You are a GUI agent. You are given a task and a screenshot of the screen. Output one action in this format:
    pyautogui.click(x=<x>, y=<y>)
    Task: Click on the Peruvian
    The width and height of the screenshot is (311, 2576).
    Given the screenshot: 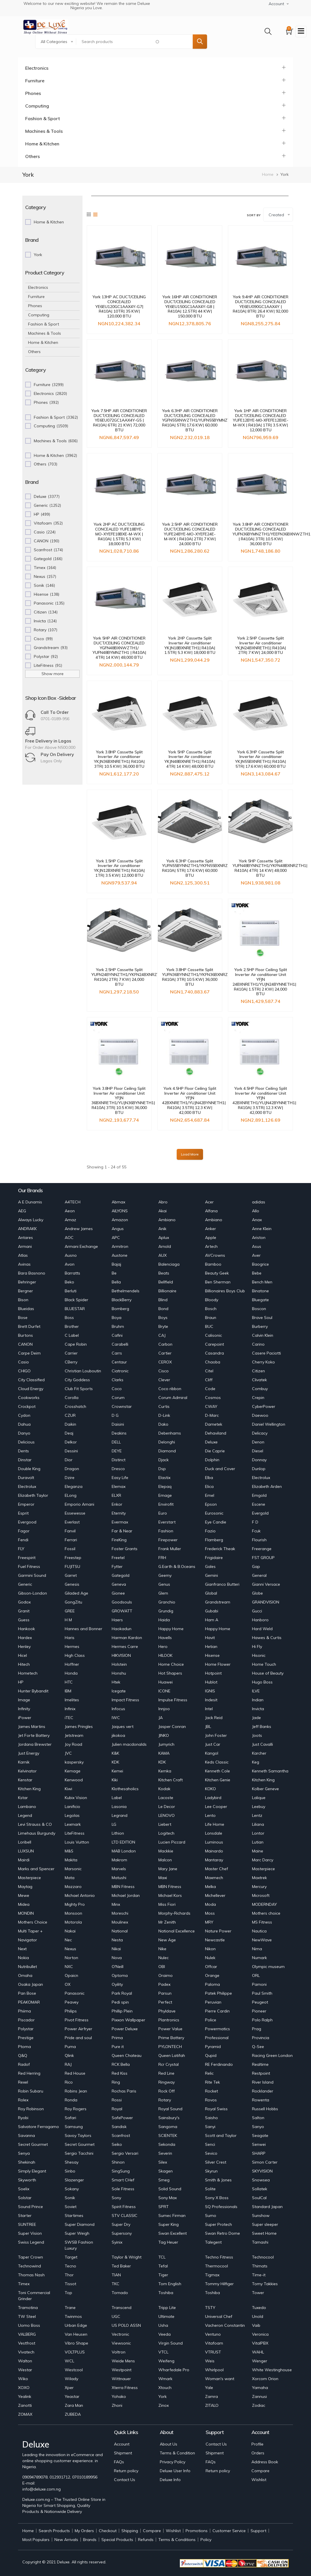 What is the action you would take?
    pyautogui.click(x=213, y=2002)
    